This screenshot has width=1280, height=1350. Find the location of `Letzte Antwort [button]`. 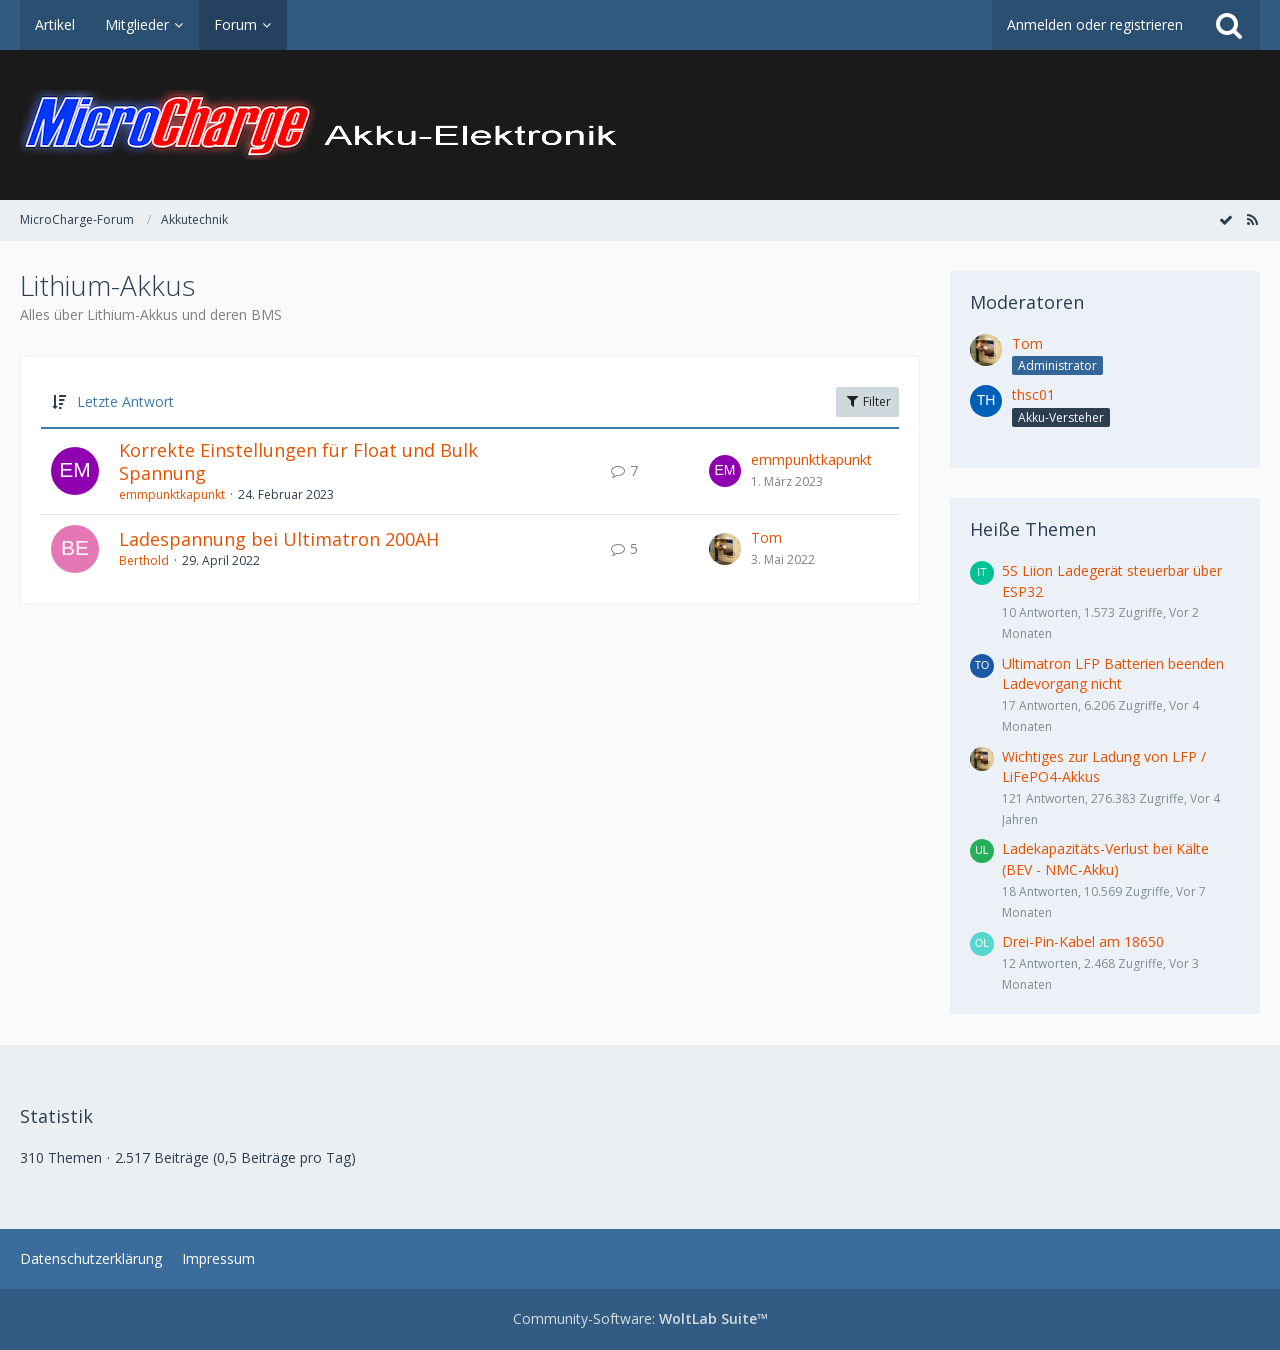

Letzte Antwort [button] is located at coordinates (125, 401).